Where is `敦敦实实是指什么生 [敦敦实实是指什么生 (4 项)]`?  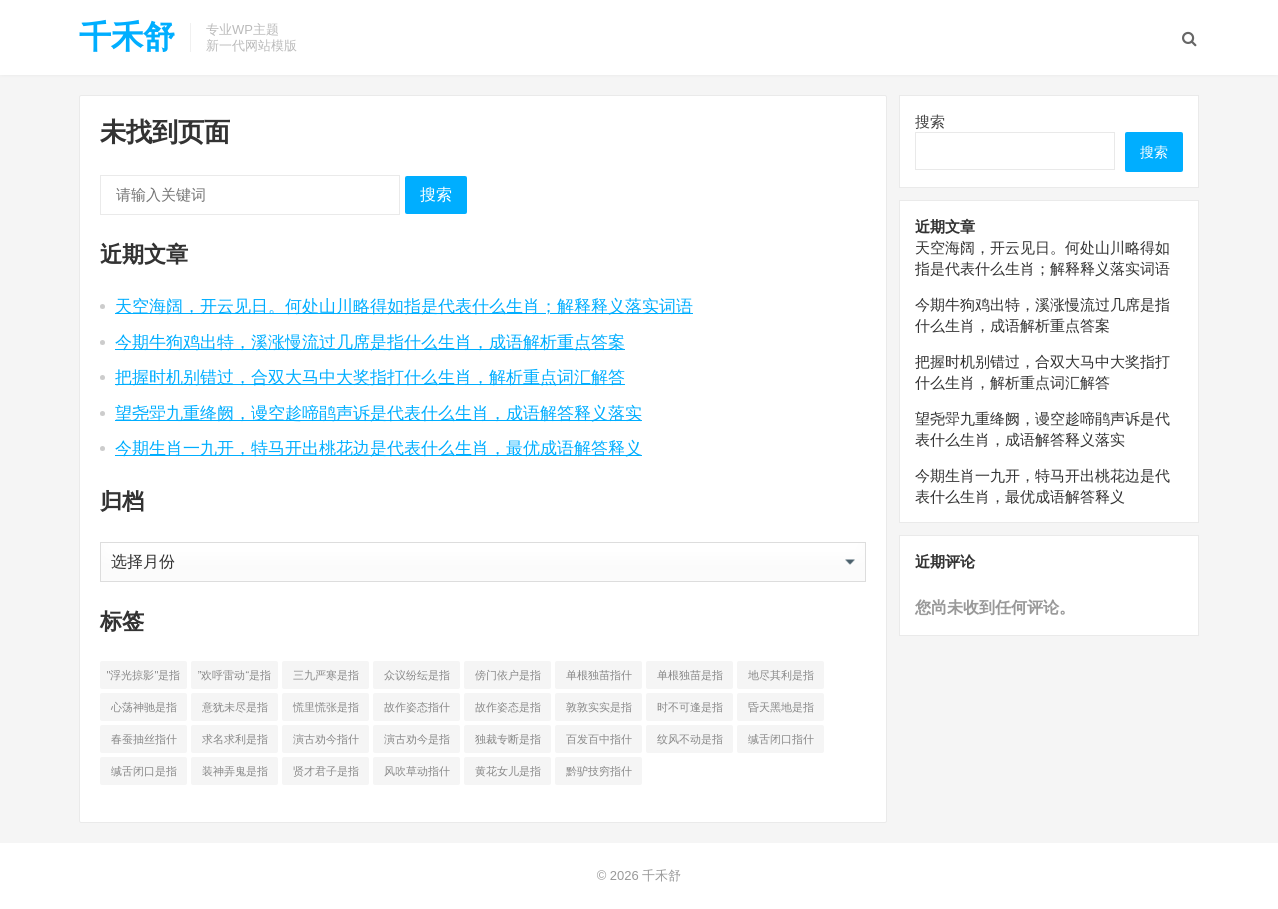 敦敦实实是指什么生 [敦敦实实是指什么生 (4 项)] is located at coordinates (599, 711).